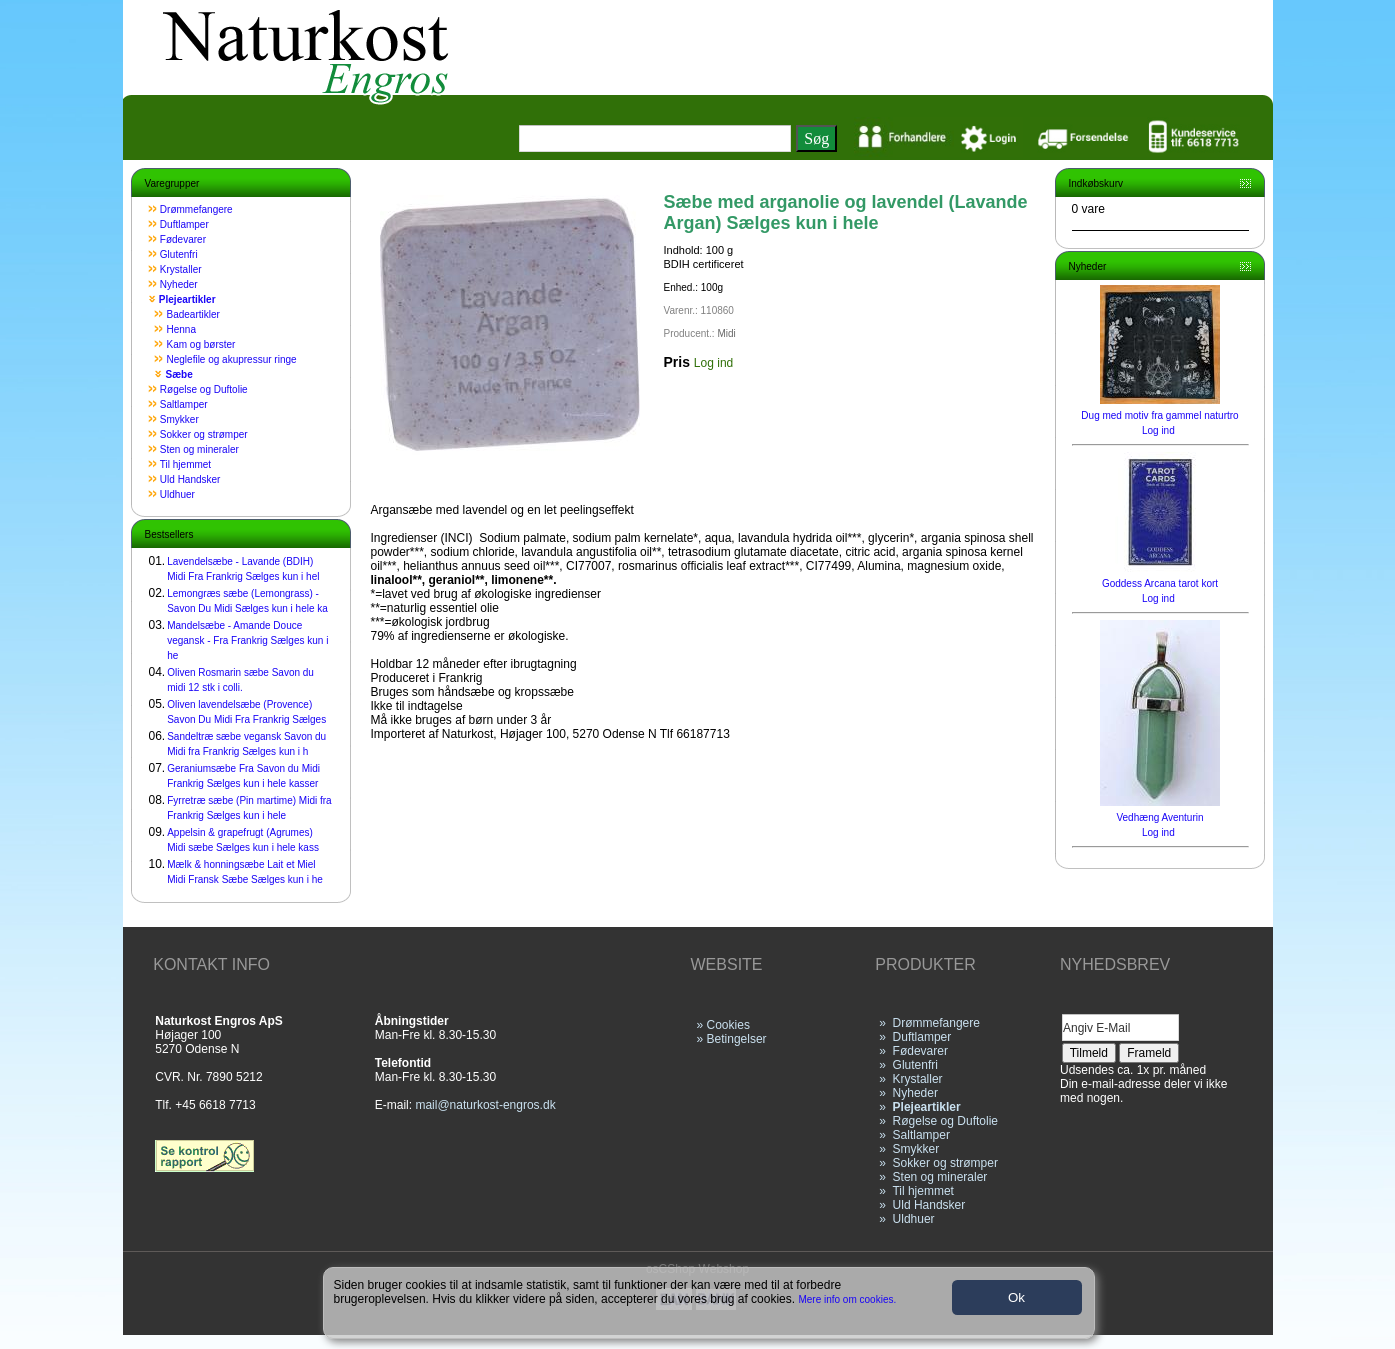  Describe the element at coordinates (196, 209) in the screenshot. I see `Drømmefangere` at that location.